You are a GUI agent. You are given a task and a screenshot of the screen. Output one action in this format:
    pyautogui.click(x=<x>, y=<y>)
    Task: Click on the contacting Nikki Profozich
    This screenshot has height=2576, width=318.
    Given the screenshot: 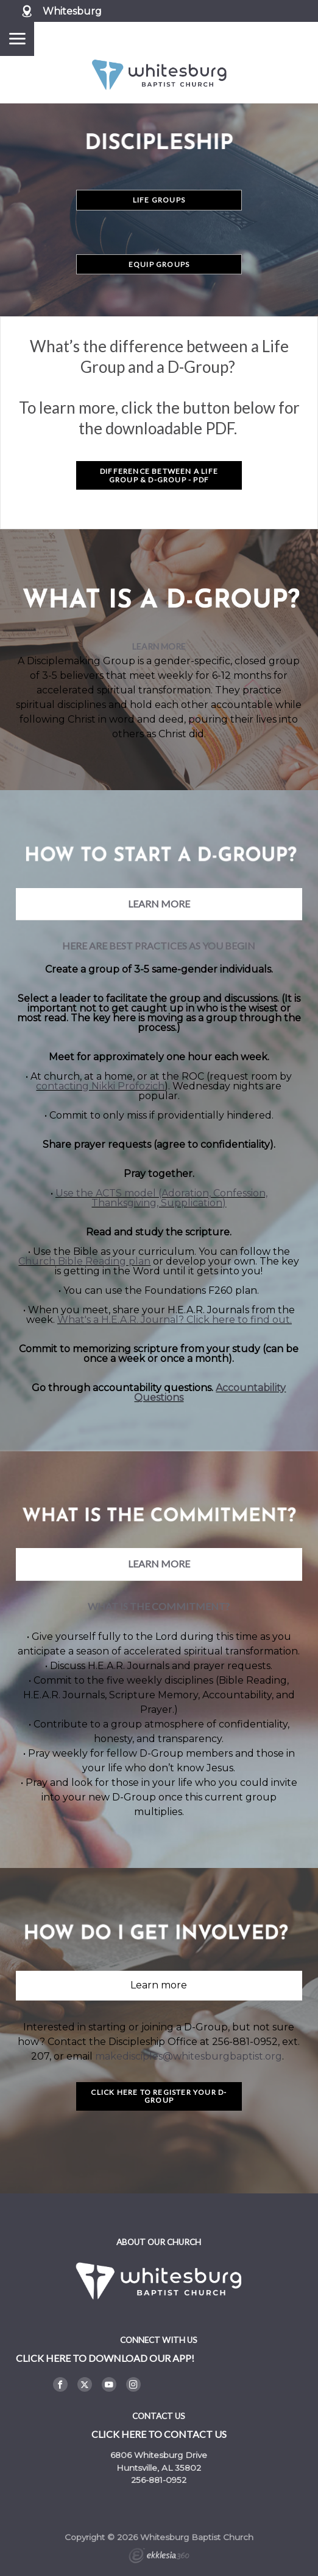 What is the action you would take?
    pyautogui.click(x=100, y=1086)
    